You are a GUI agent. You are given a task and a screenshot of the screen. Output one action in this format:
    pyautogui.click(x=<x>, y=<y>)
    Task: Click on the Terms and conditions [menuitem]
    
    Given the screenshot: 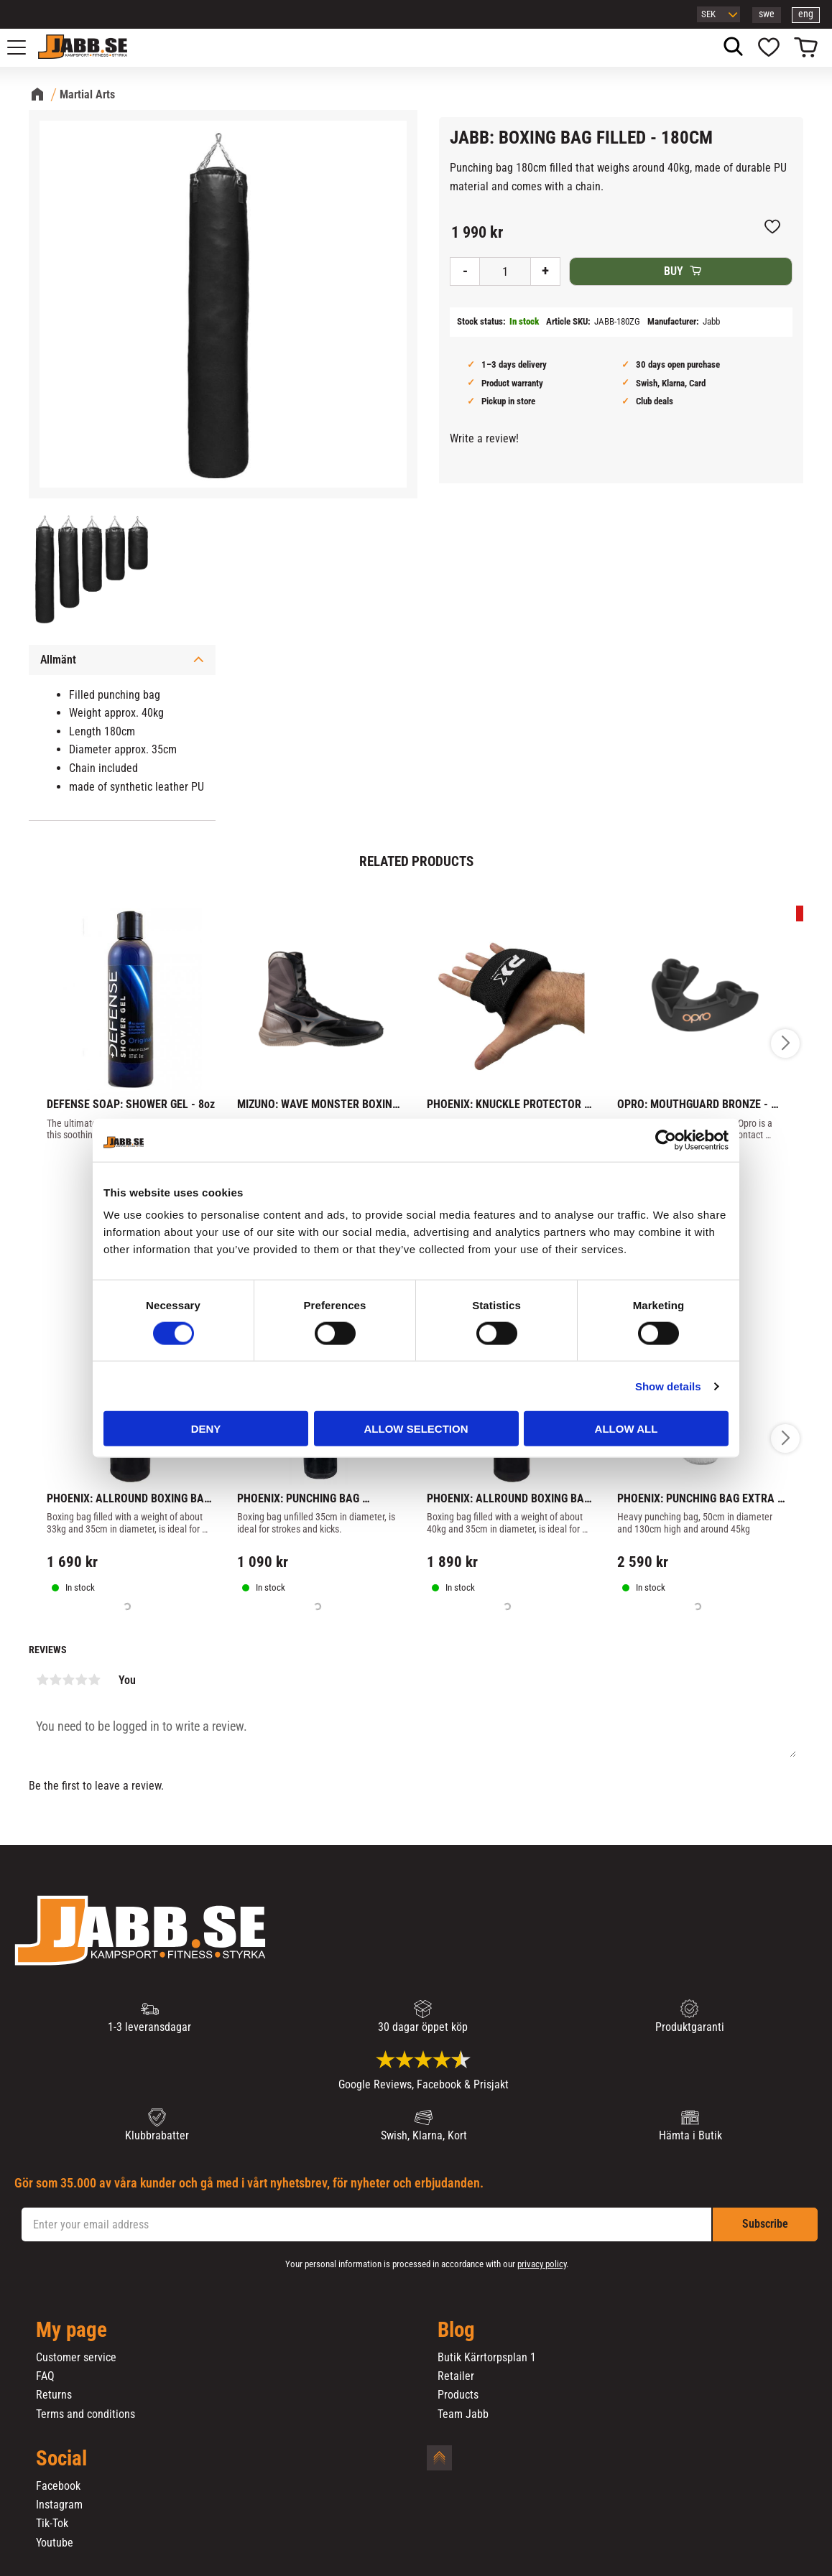 What is the action you would take?
    pyautogui.click(x=85, y=2414)
    